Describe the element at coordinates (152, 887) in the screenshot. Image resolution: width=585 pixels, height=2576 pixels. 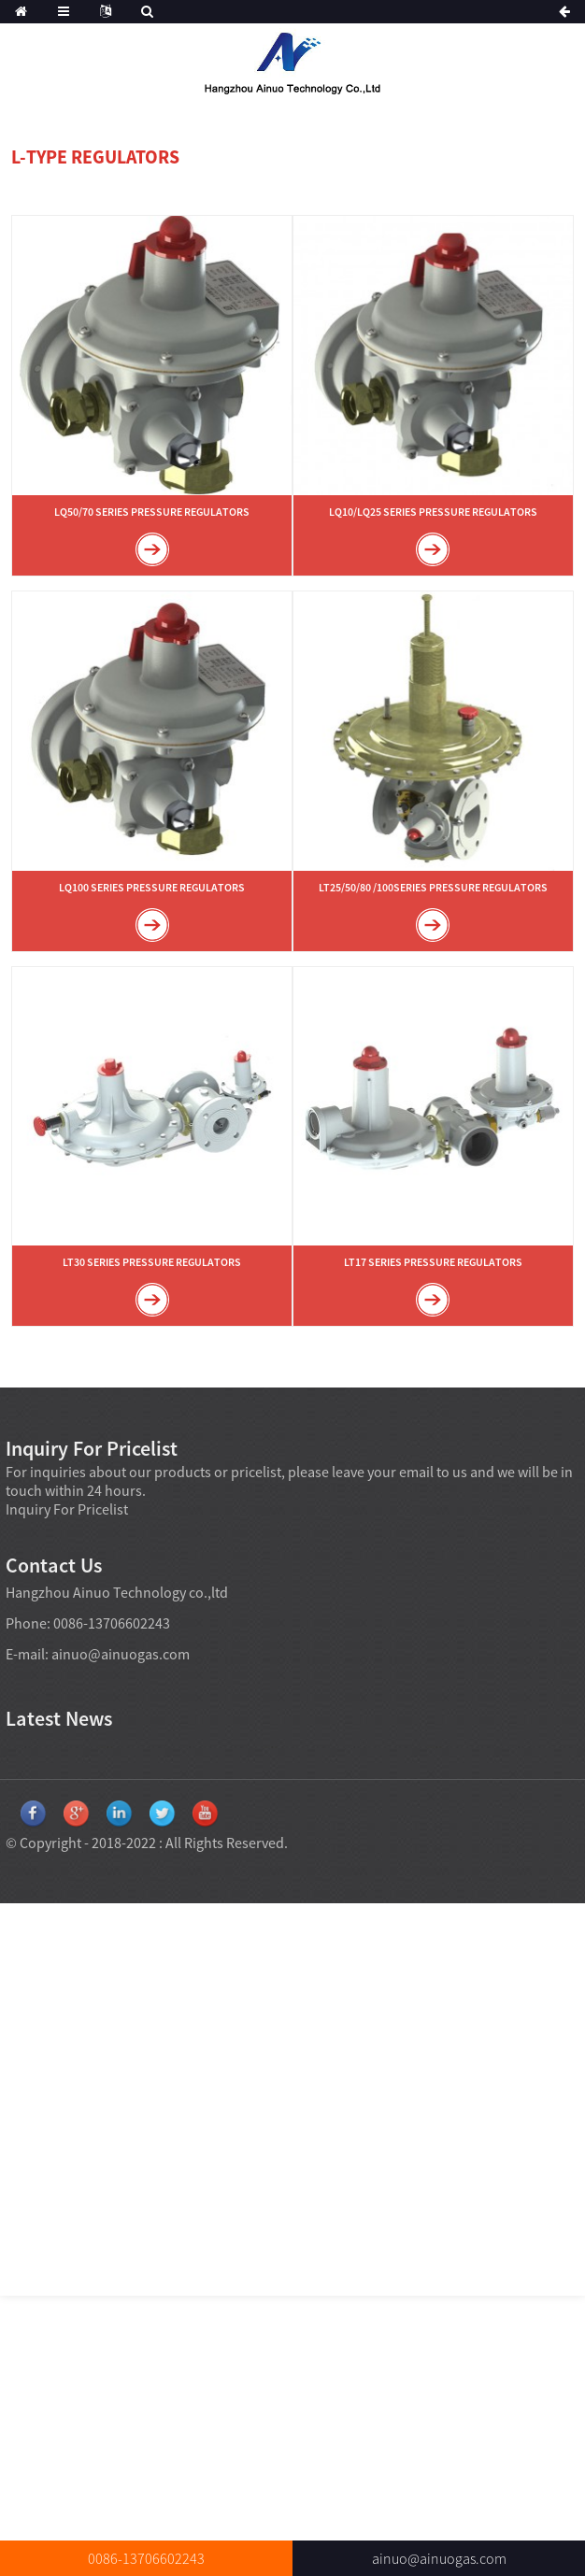
I see `LQ100 SERIES PRESSURE REGULATORS` at that location.